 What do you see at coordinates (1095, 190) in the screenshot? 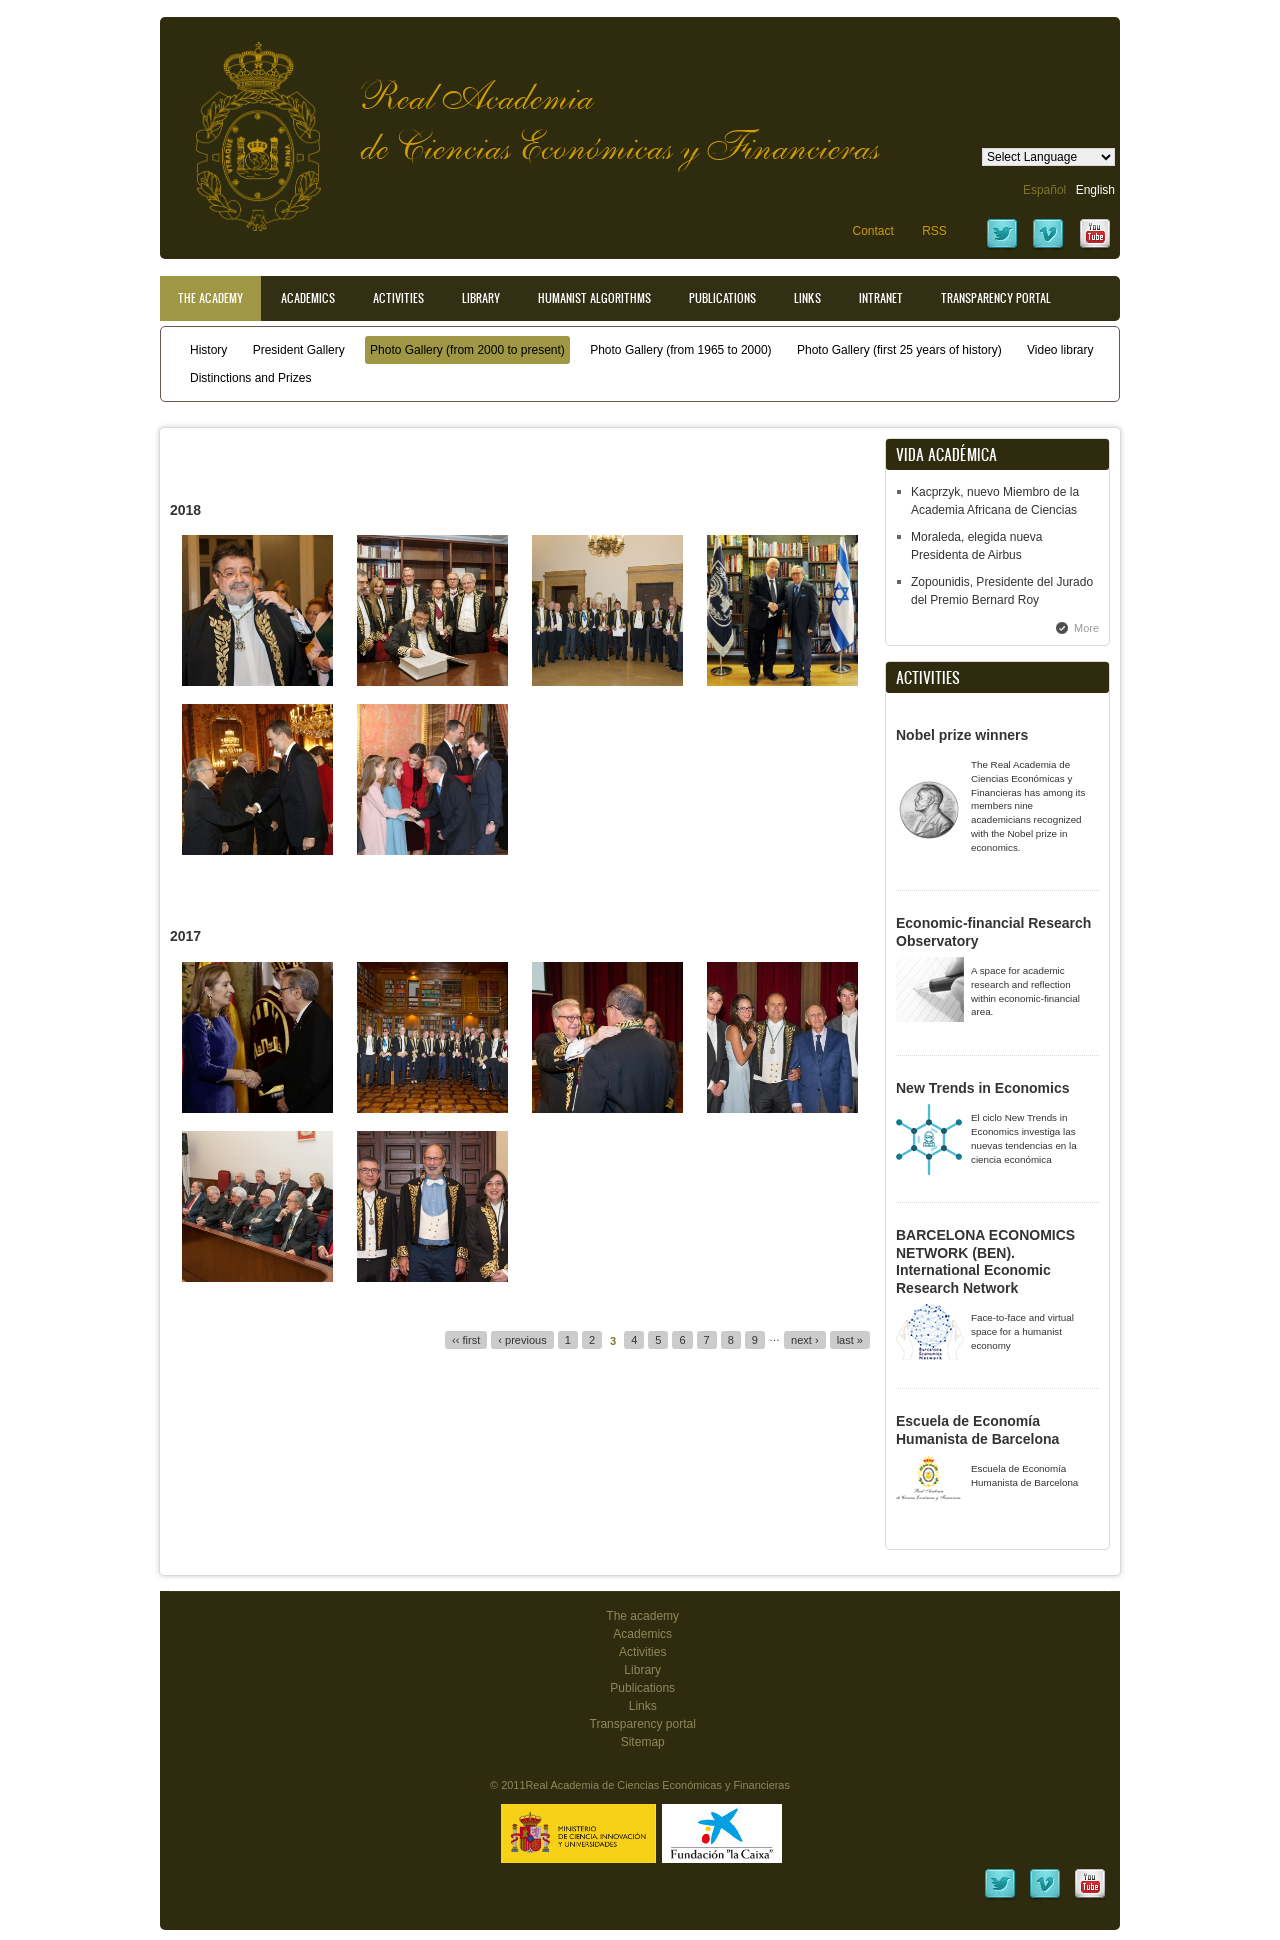
I see `English` at bounding box center [1095, 190].